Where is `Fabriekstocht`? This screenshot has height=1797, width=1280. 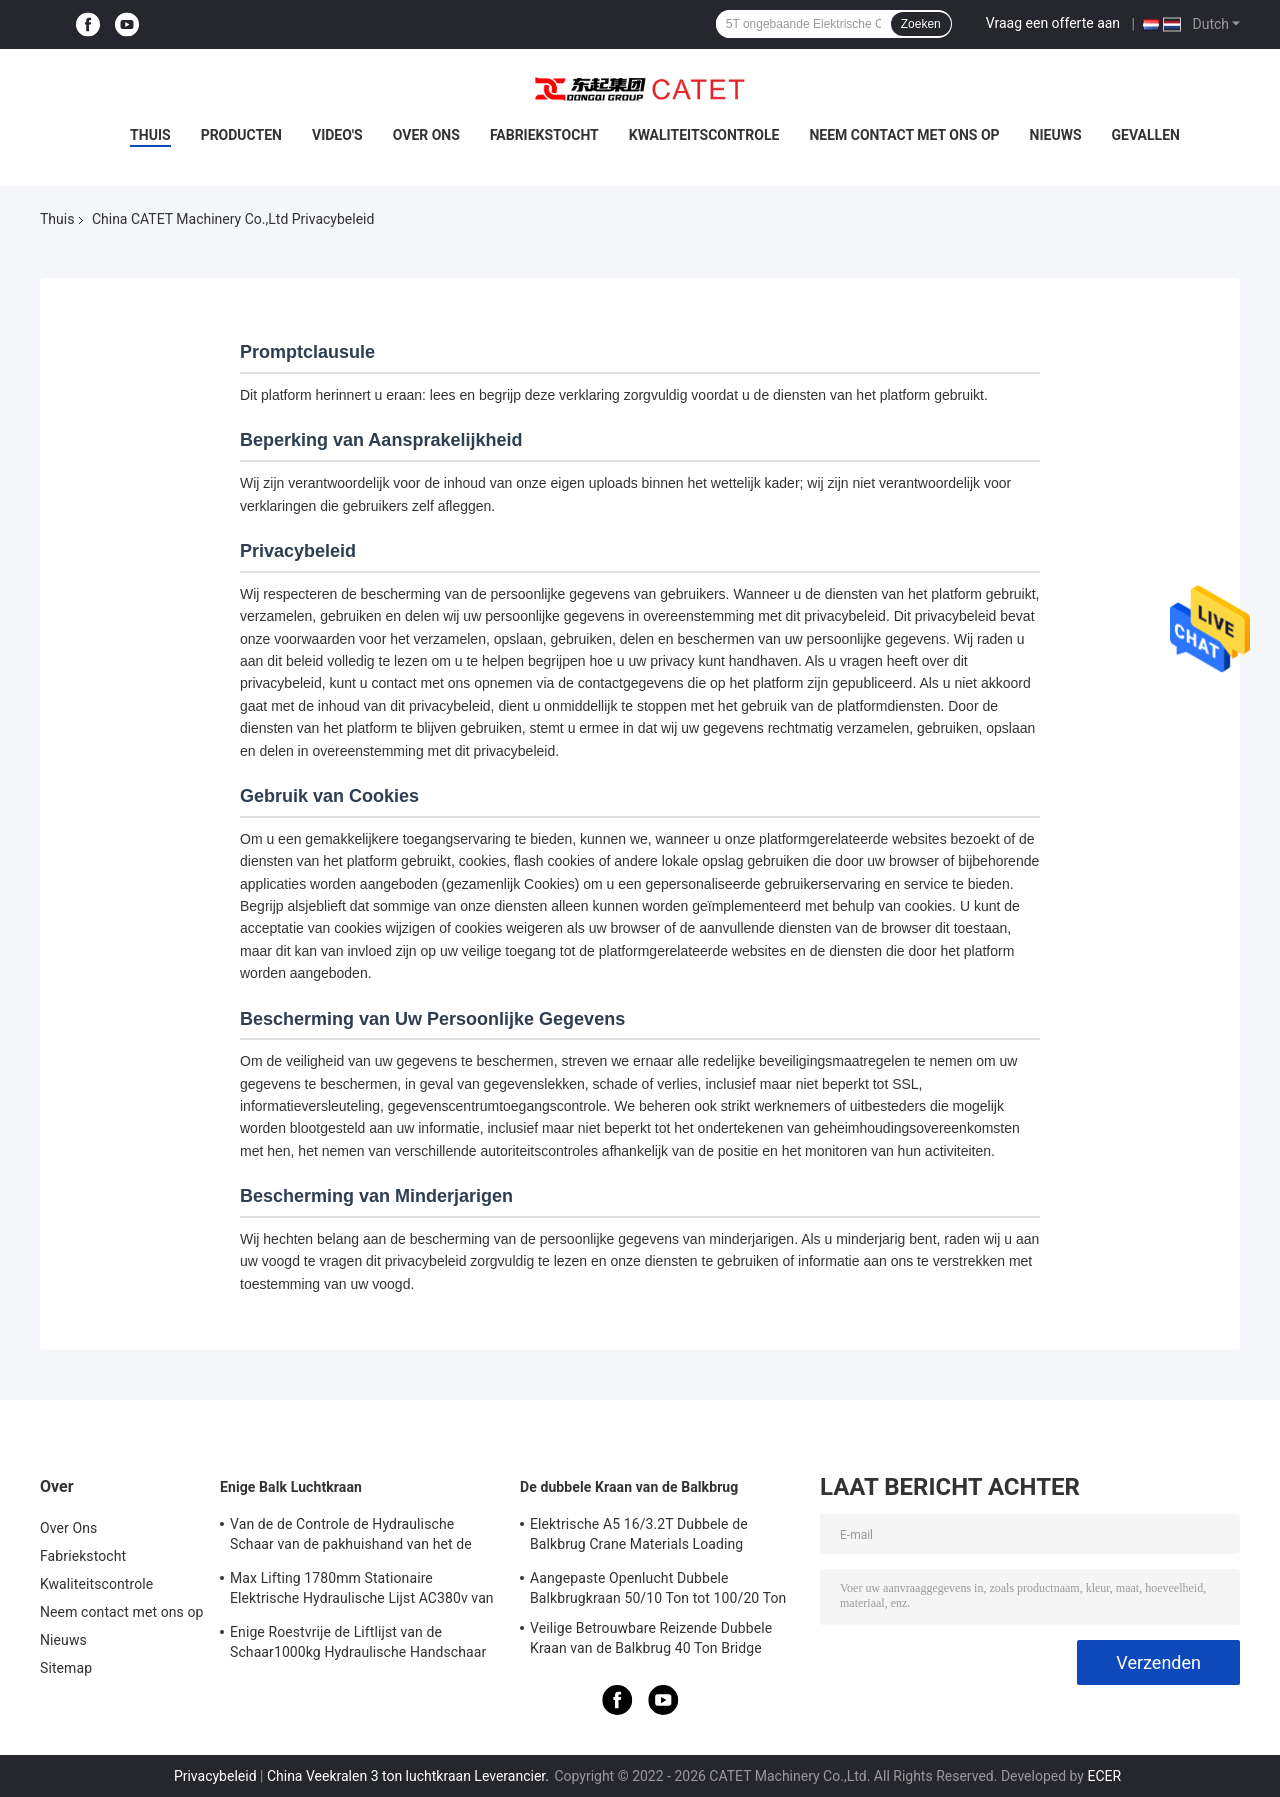
Fabriekstocht is located at coordinates (544, 135).